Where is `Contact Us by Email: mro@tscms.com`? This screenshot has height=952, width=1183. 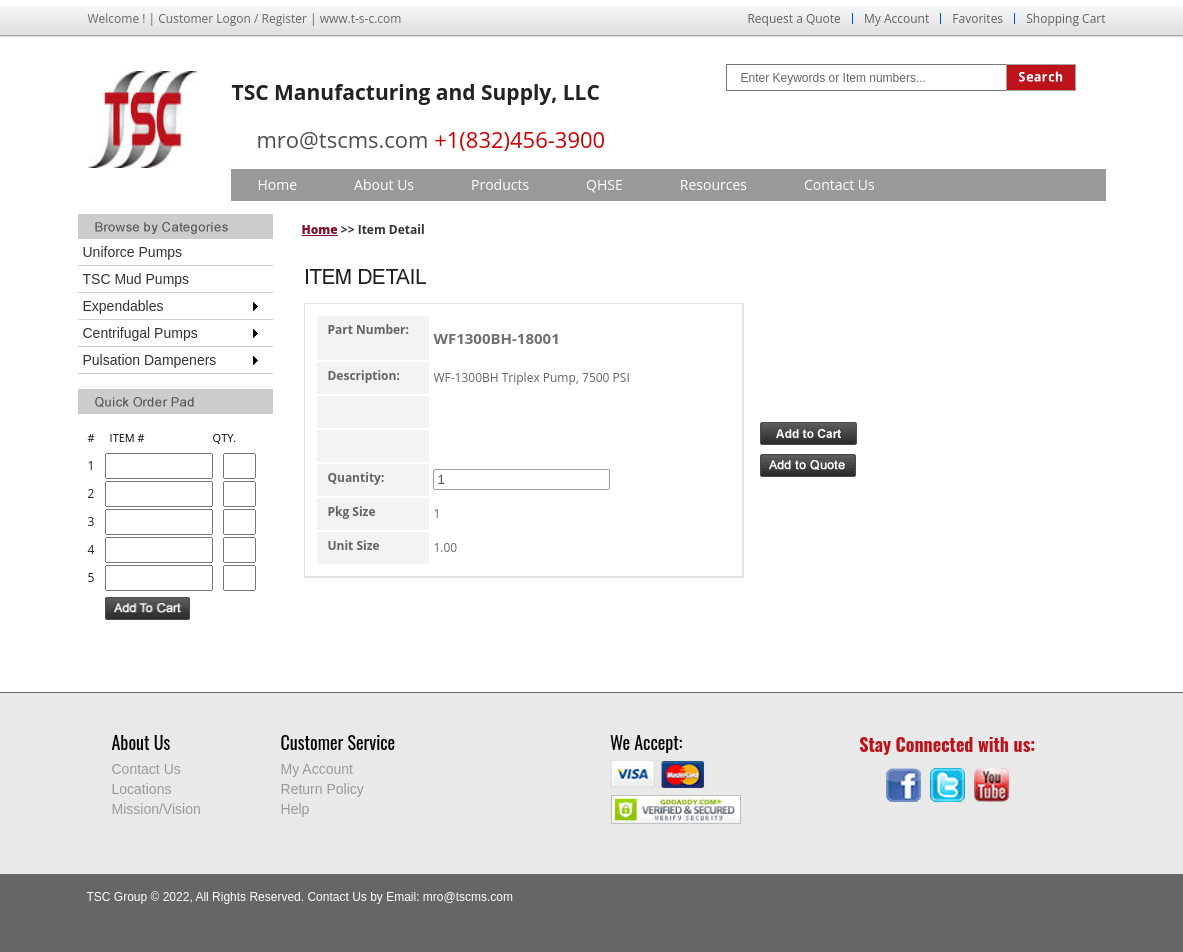 Contact Us by Email: mro@tscms.com is located at coordinates (410, 897).